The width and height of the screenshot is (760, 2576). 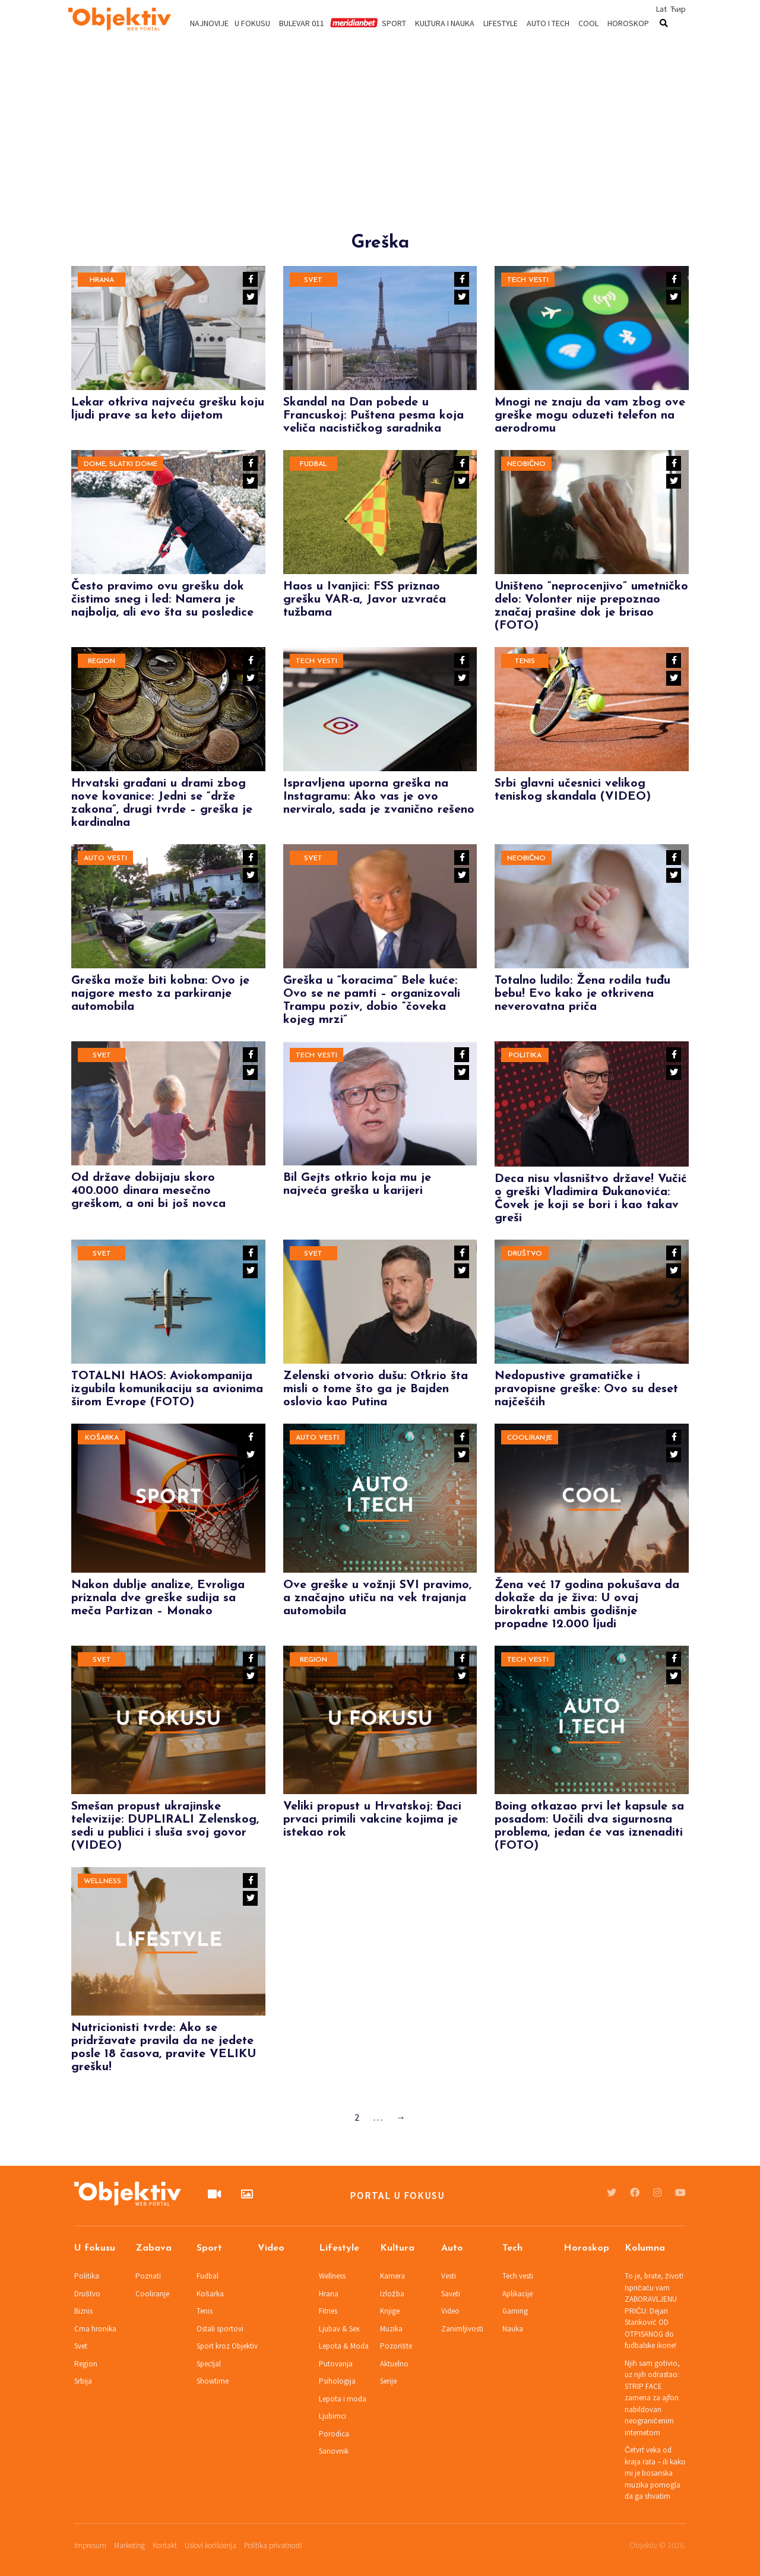 What do you see at coordinates (394, 2364) in the screenshot?
I see `Aktuelno` at bounding box center [394, 2364].